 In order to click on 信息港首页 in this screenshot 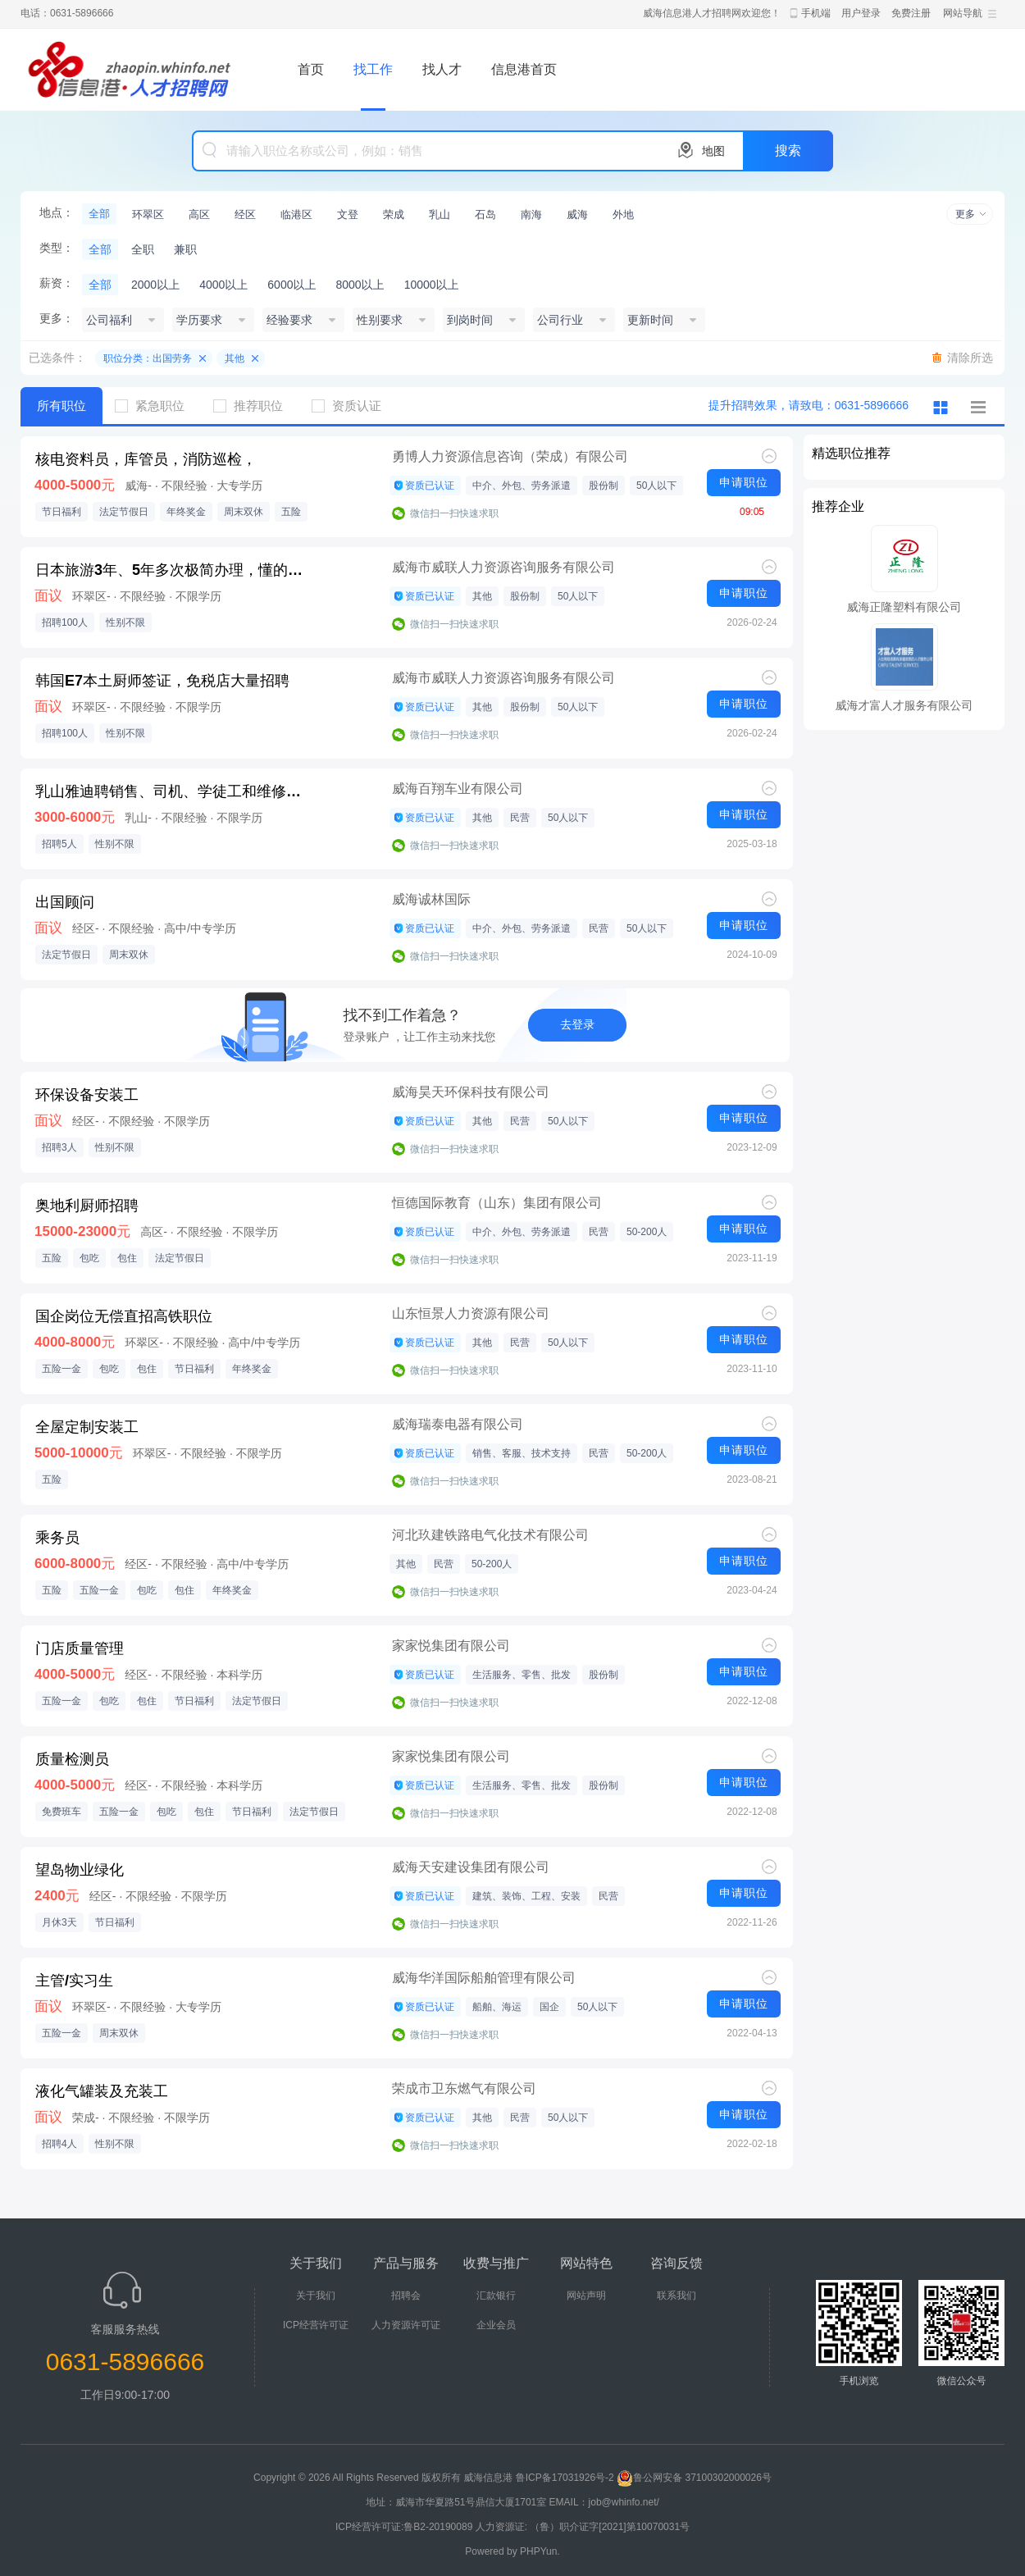, I will do `click(524, 69)`.